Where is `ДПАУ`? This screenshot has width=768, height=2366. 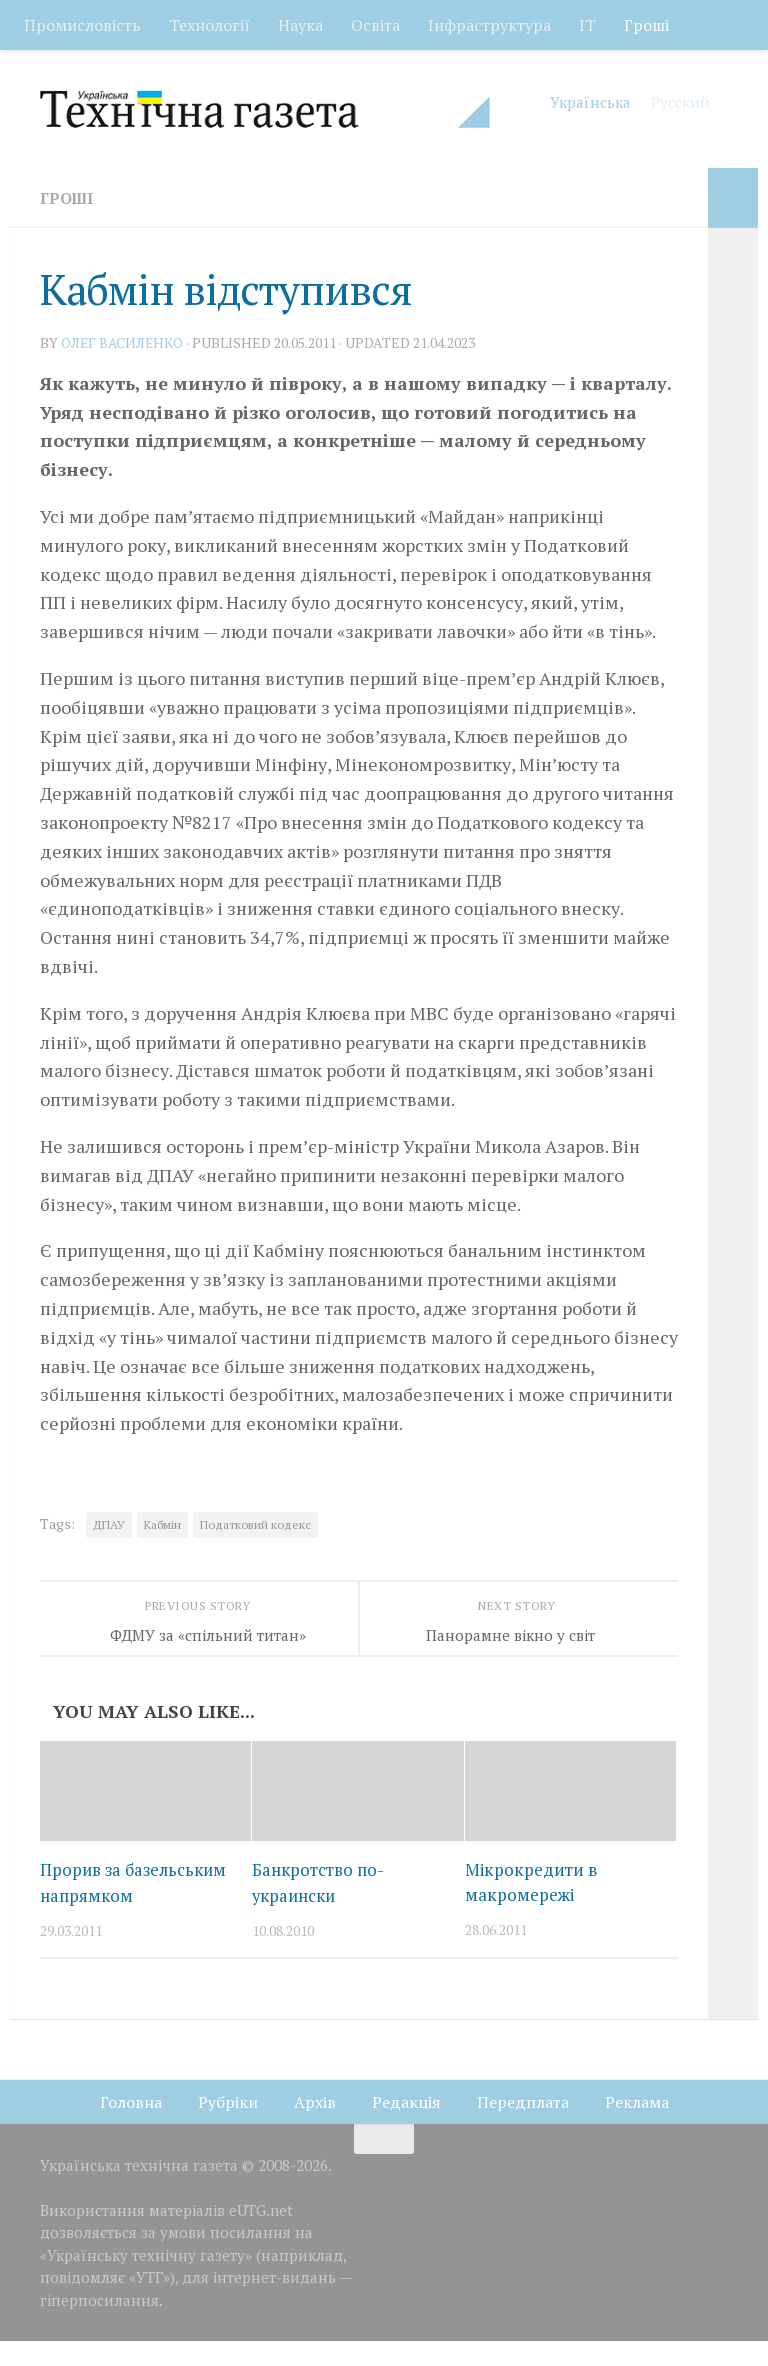 ДПАУ is located at coordinates (109, 1524).